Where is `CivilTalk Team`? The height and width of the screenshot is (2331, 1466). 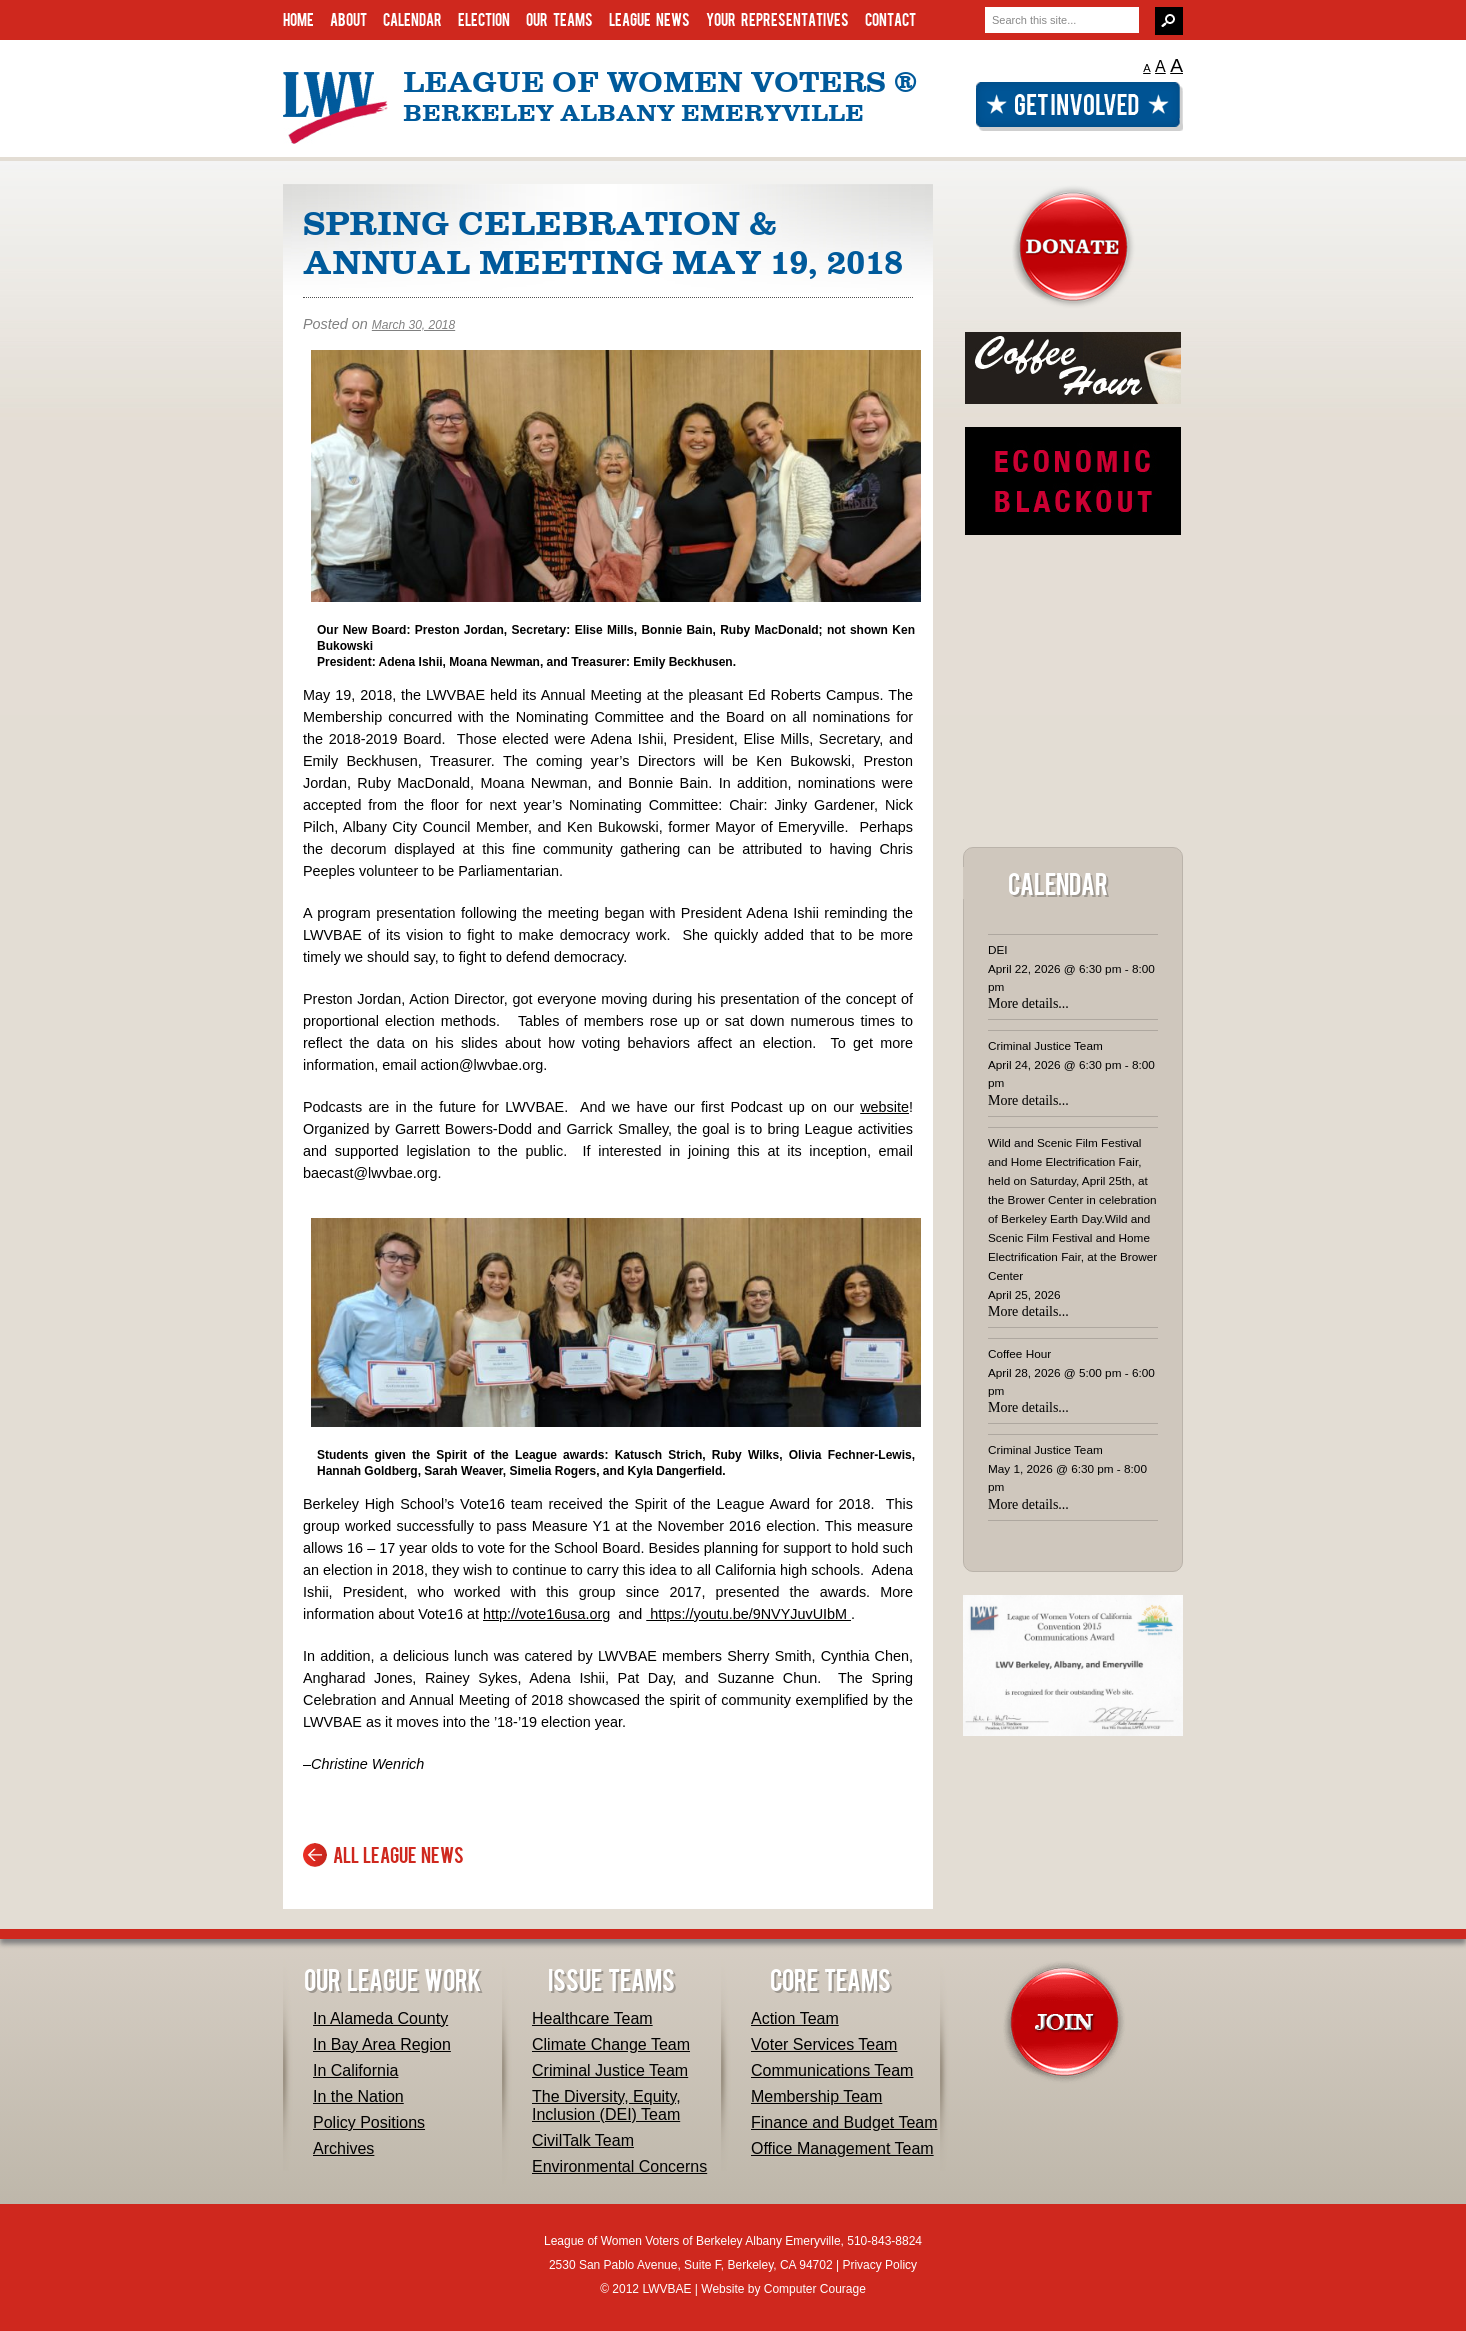
CivilTalk Team is located at coordinates (583, 2140).